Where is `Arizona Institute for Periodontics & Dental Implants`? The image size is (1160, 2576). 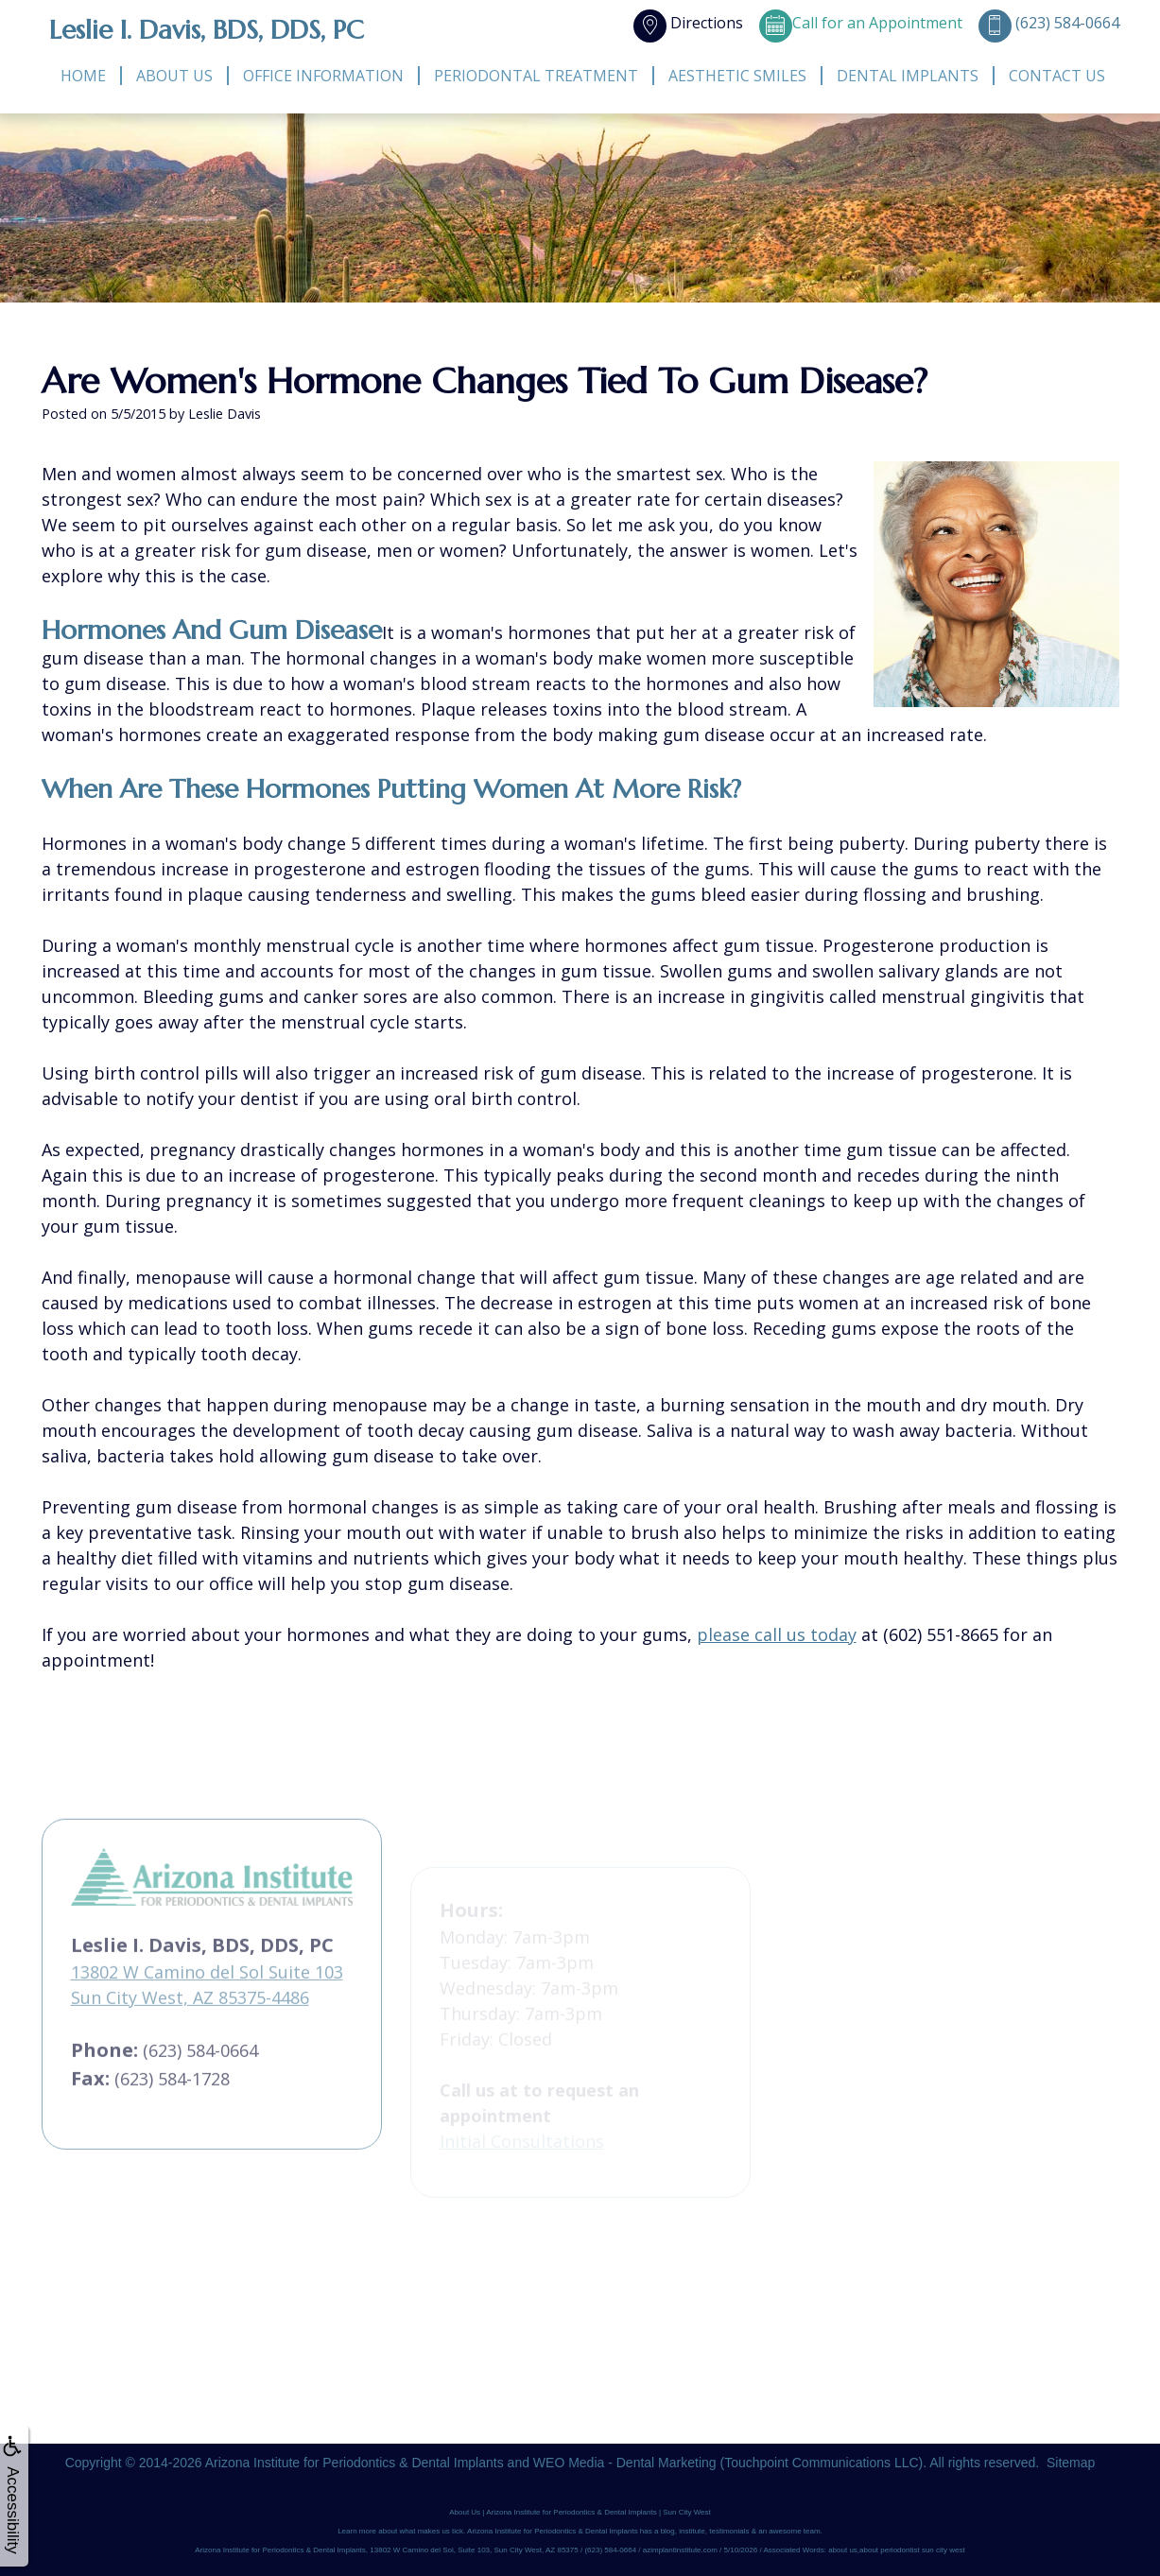
Arizona Institute for Periodontics & Dental Implants is located at coordinates (354, 2462).